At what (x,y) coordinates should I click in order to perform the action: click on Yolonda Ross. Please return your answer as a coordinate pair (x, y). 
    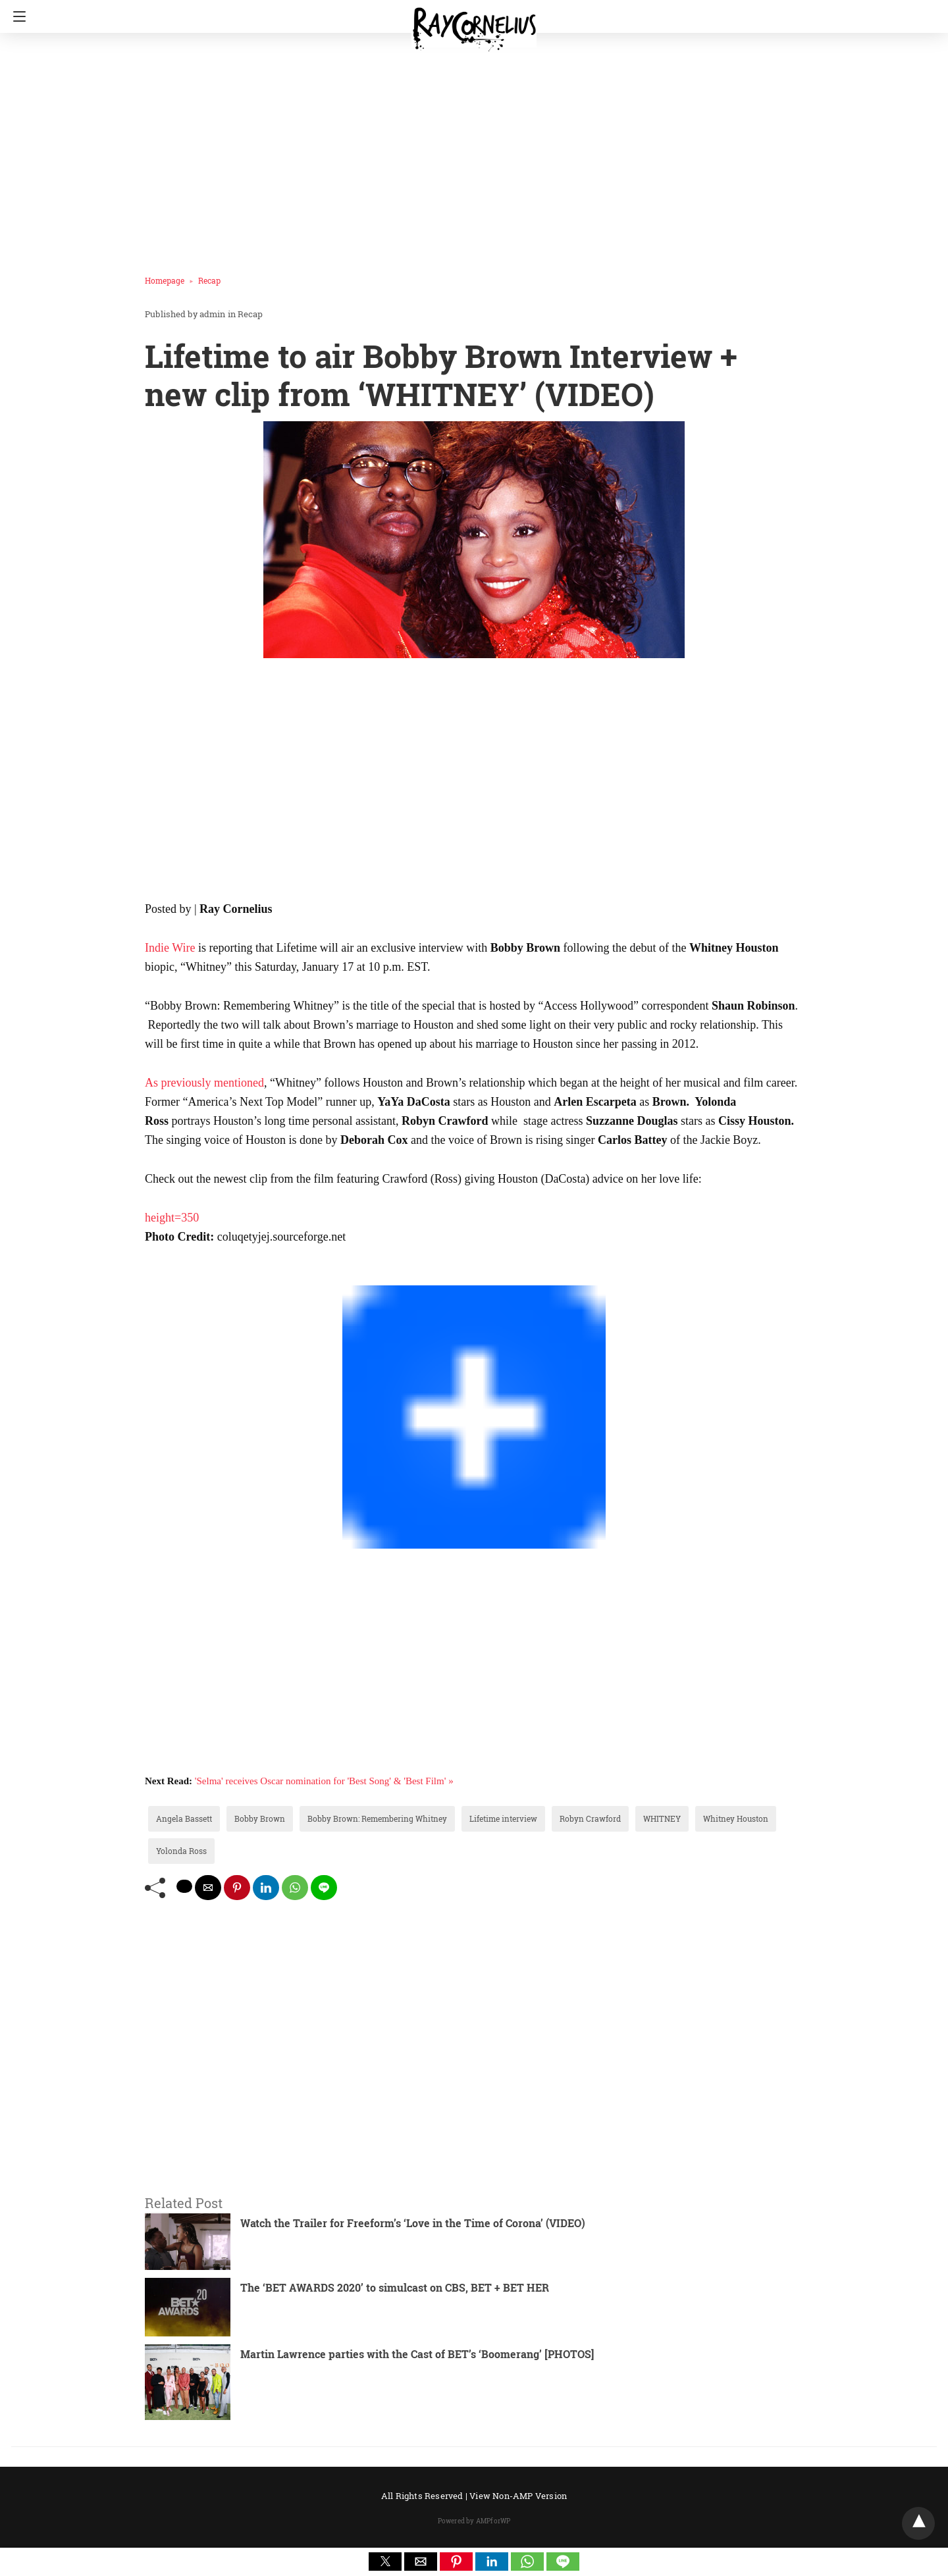
    Looking at the image, I should click on (181, 1850).